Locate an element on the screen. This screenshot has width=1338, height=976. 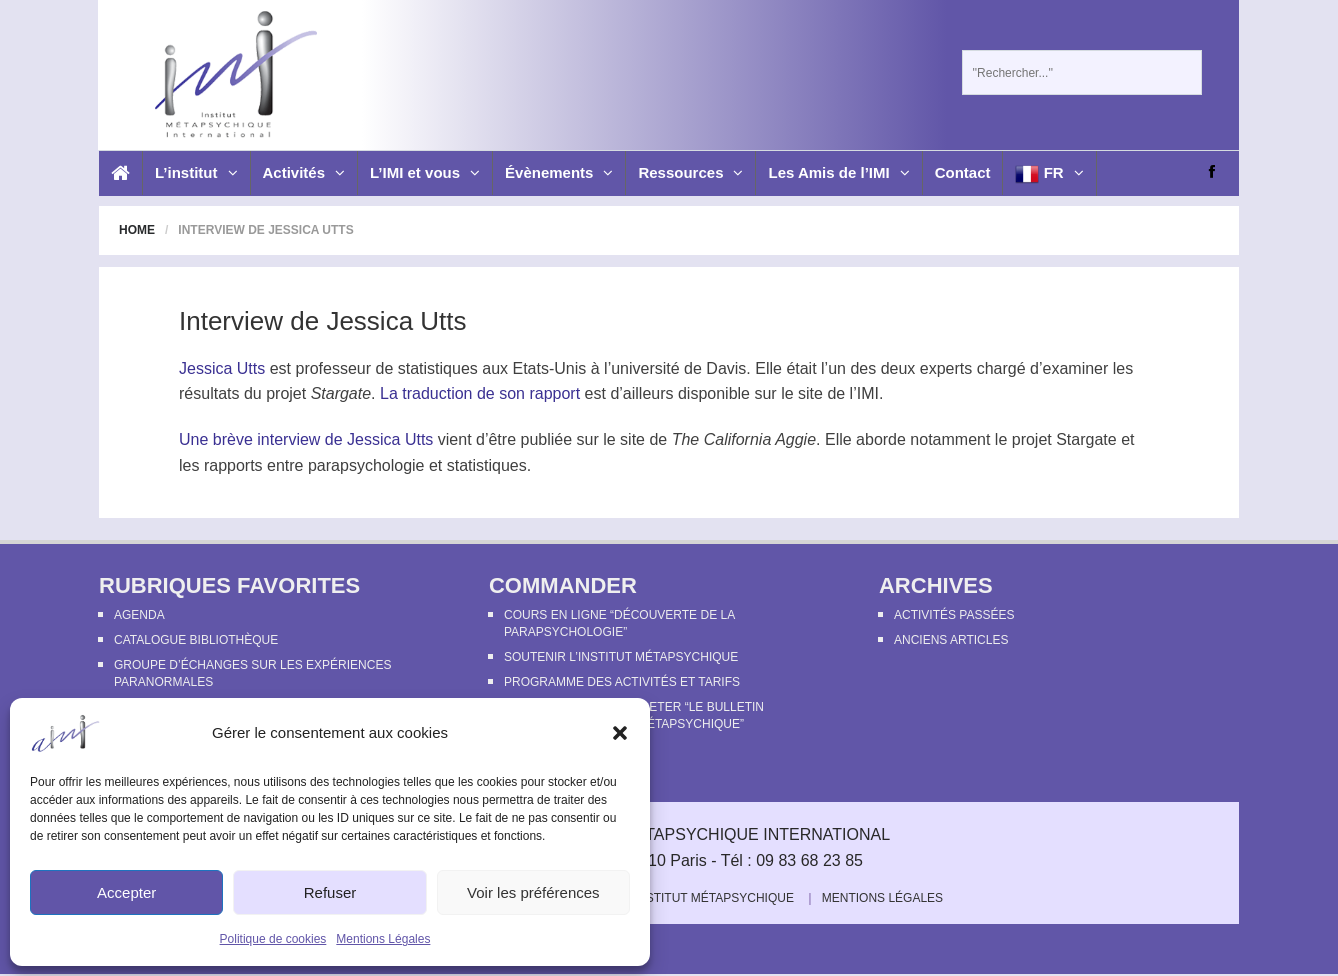
Anciens articles is located at coordinates (951, 640).